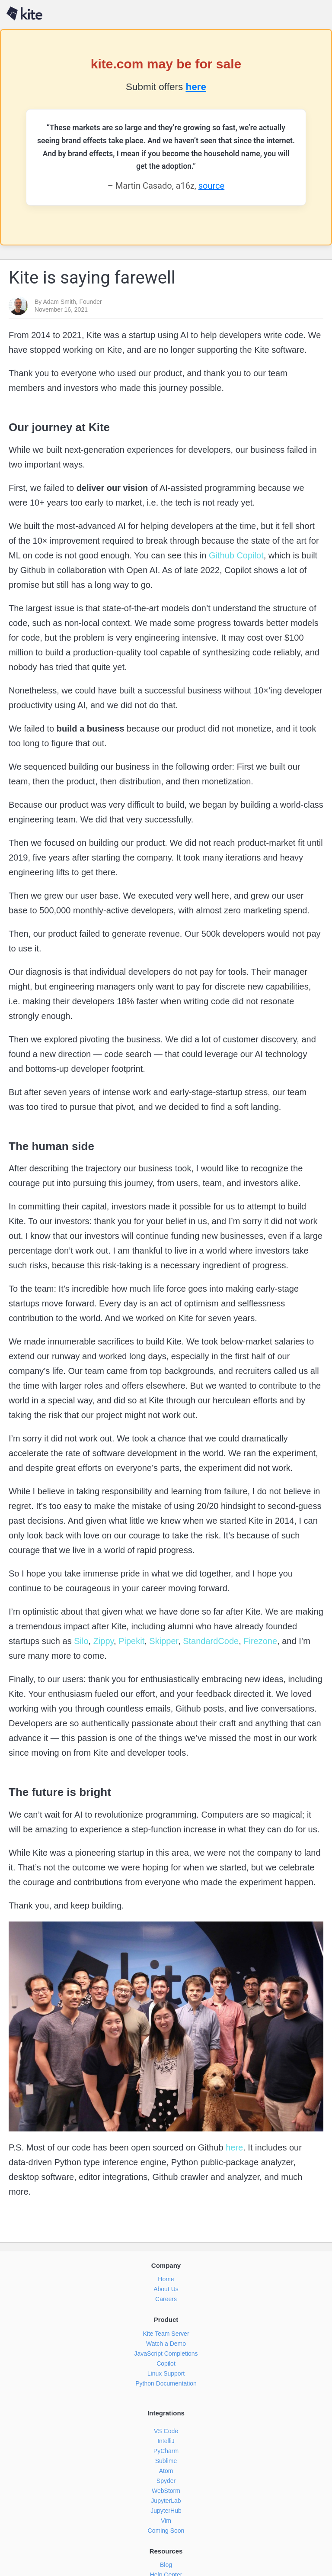 The image size is (332, 2576). What do you see at coordinates (166, 2520) in the screenshot?
I see `Vim` at bounding box center [166, 2520].